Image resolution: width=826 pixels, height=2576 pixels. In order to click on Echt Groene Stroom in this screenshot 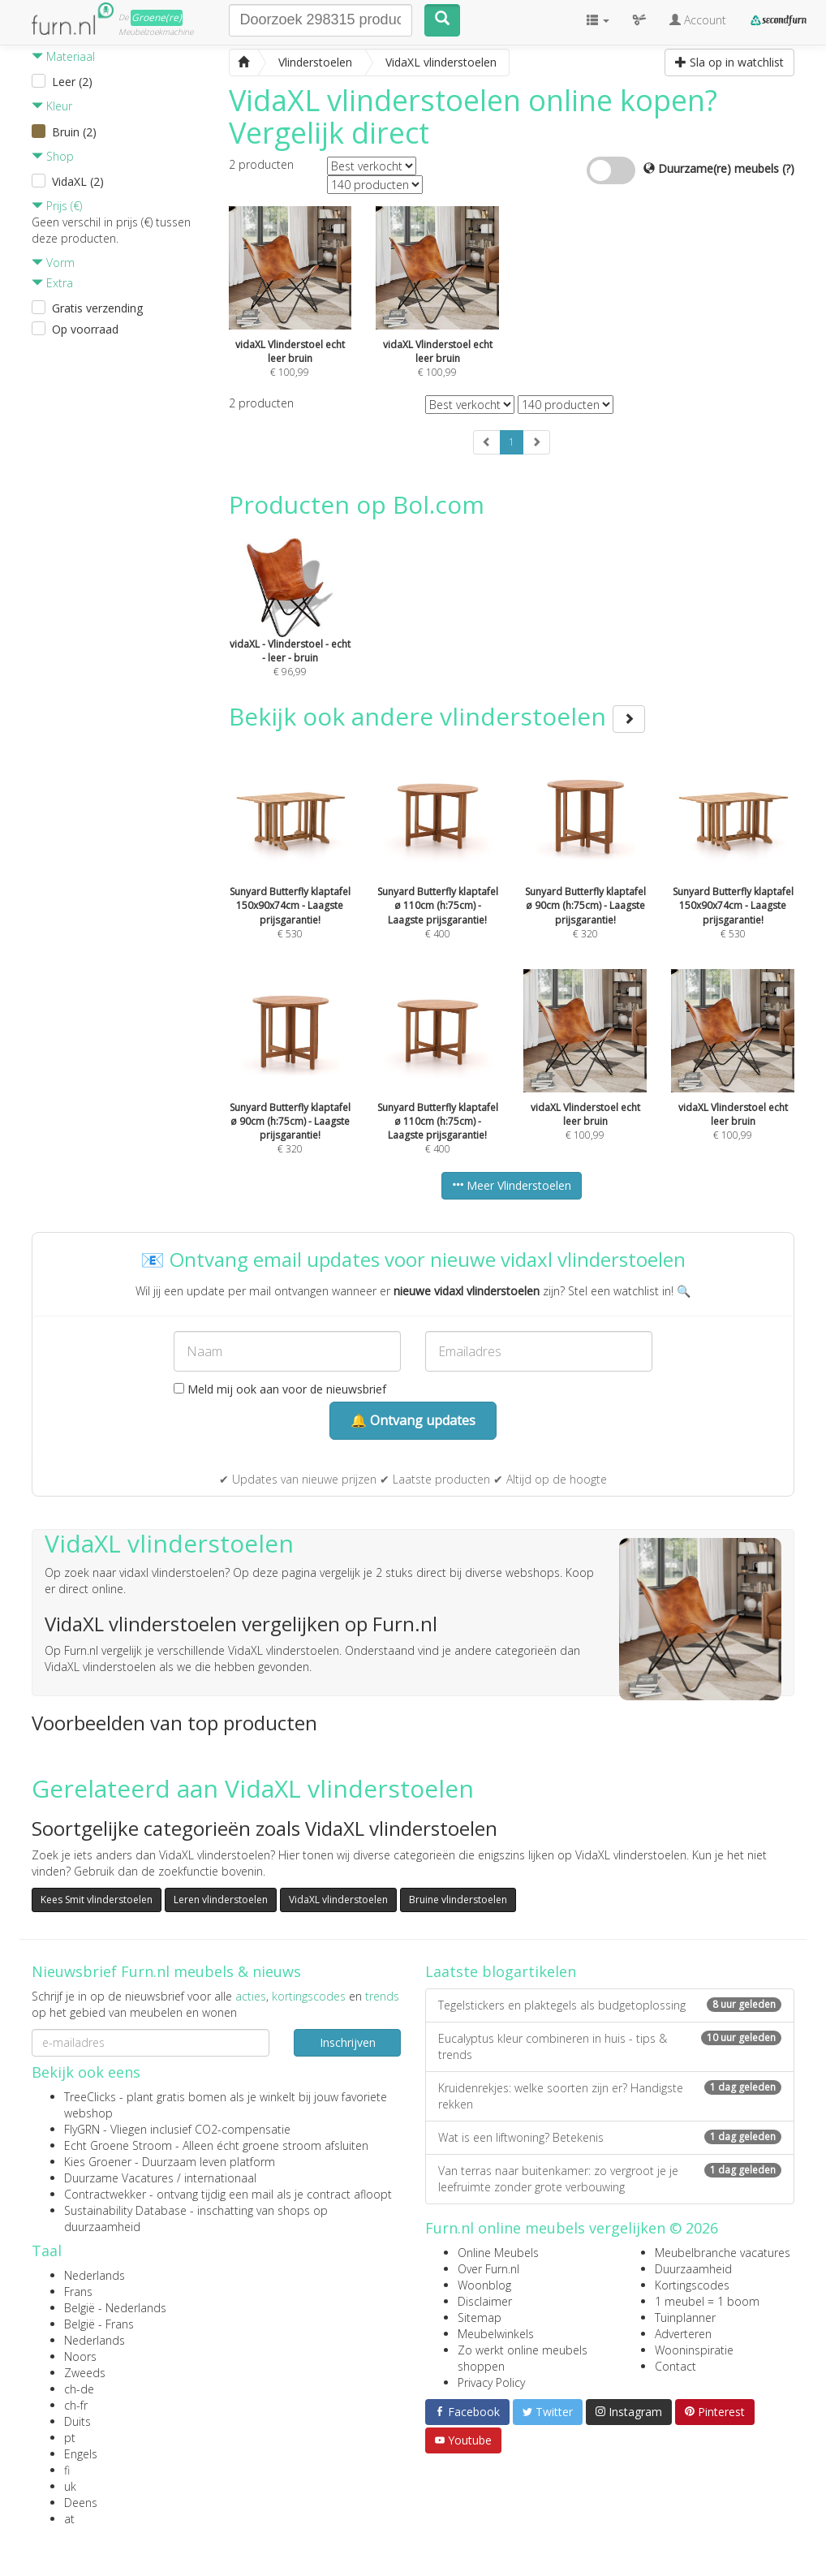, I will do `click(118, 2145)`.